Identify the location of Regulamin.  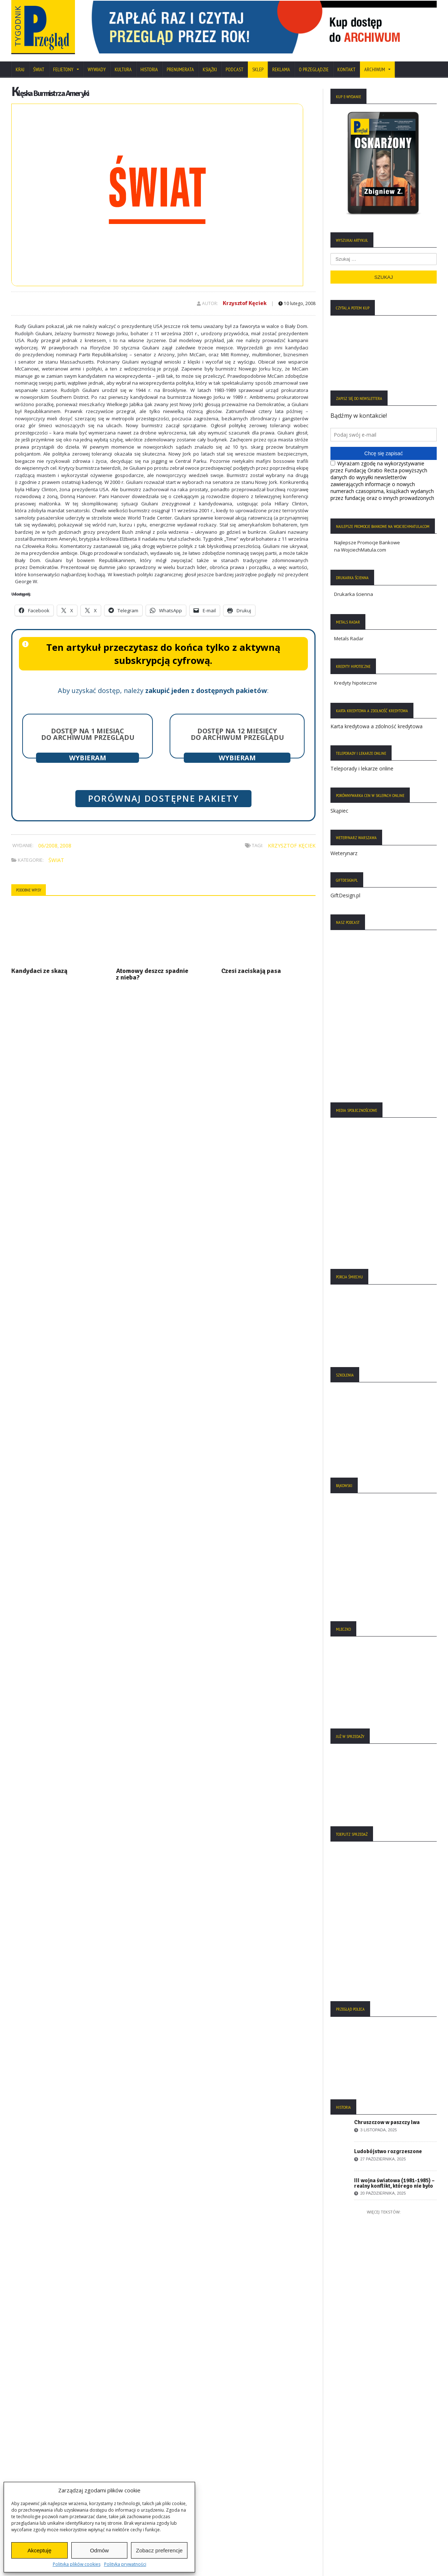
(26, 2469).